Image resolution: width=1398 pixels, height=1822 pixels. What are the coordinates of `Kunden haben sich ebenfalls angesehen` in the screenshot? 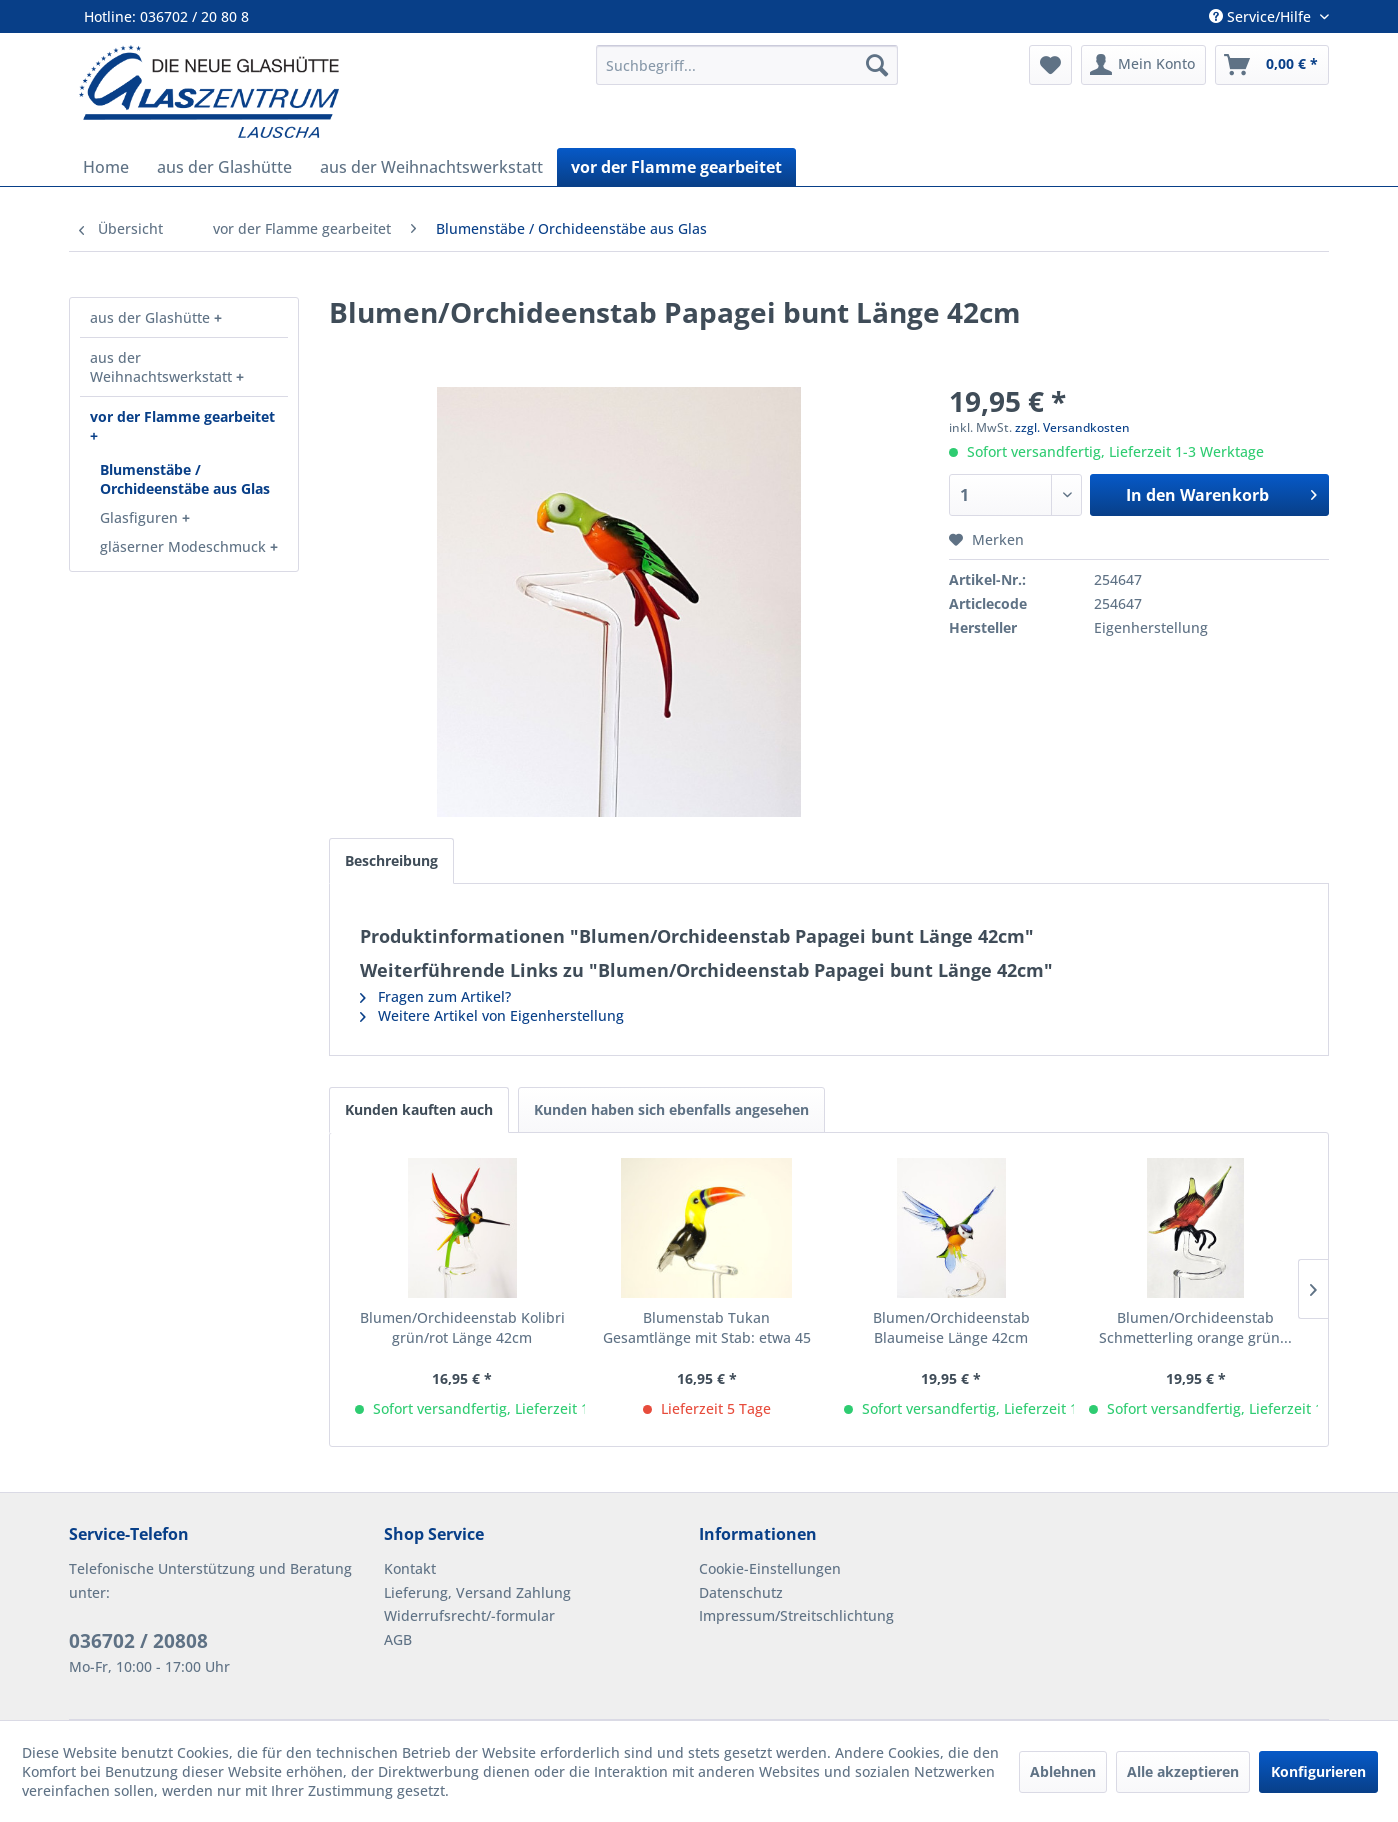 It's located at (671, 1109).